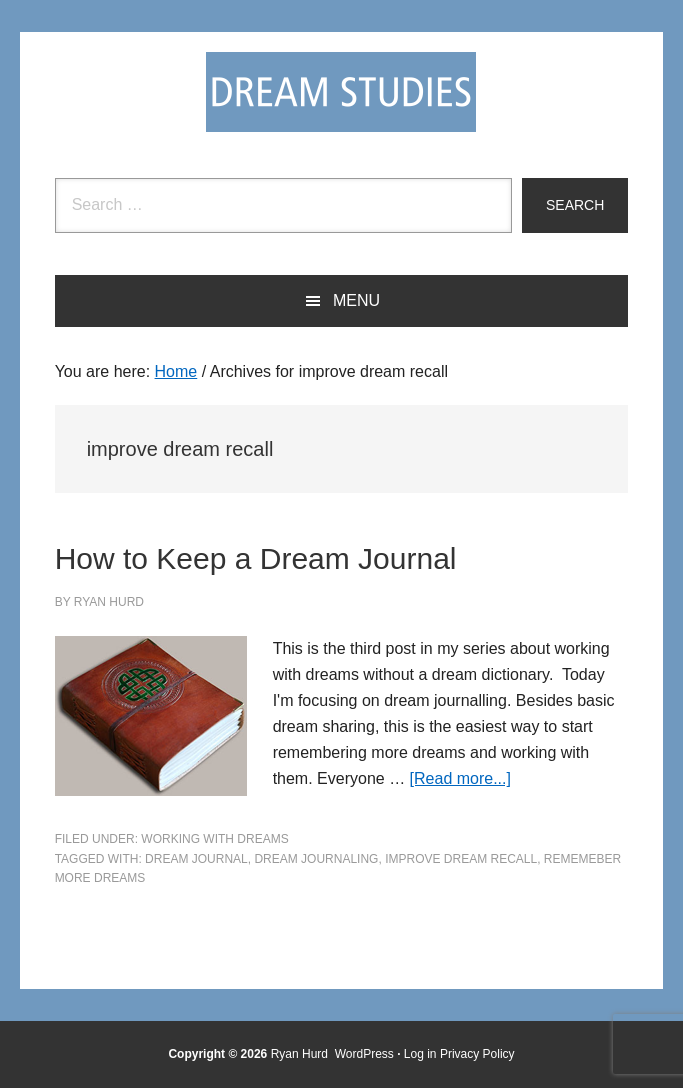  Describe the element at coordinates (256, 558) in the screenshot. I see `How to Keep a Dream Journal` at that location.